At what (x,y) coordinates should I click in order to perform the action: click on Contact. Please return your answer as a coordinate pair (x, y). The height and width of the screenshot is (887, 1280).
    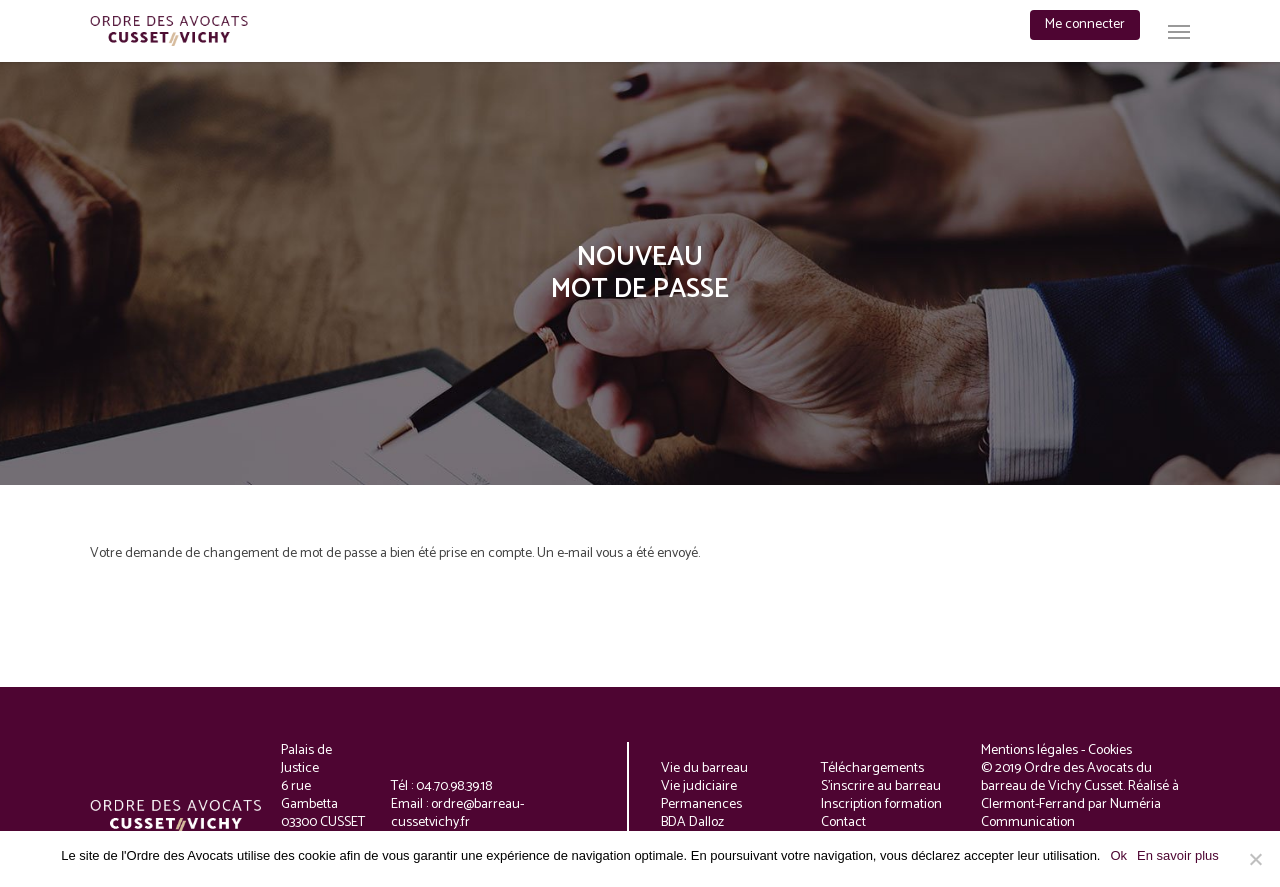
    Looking at the image, I should click on (843, 822).